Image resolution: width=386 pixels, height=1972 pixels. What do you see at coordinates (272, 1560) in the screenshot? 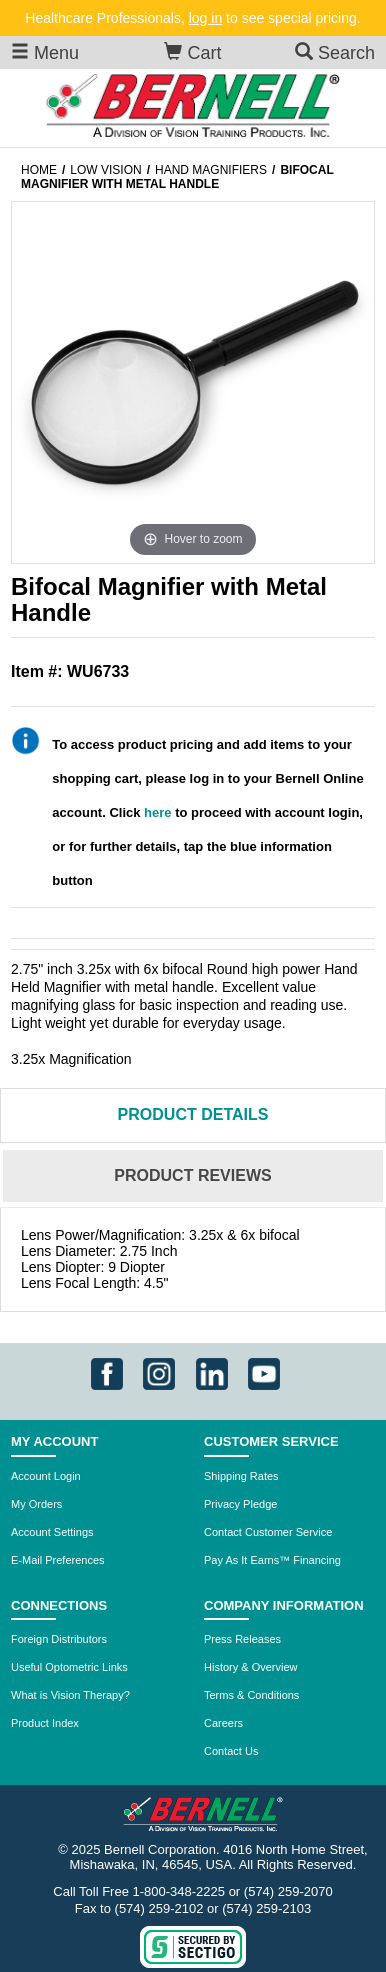
I see `Pay As It Earns™ Financing` at bounding box center [272, 1560].